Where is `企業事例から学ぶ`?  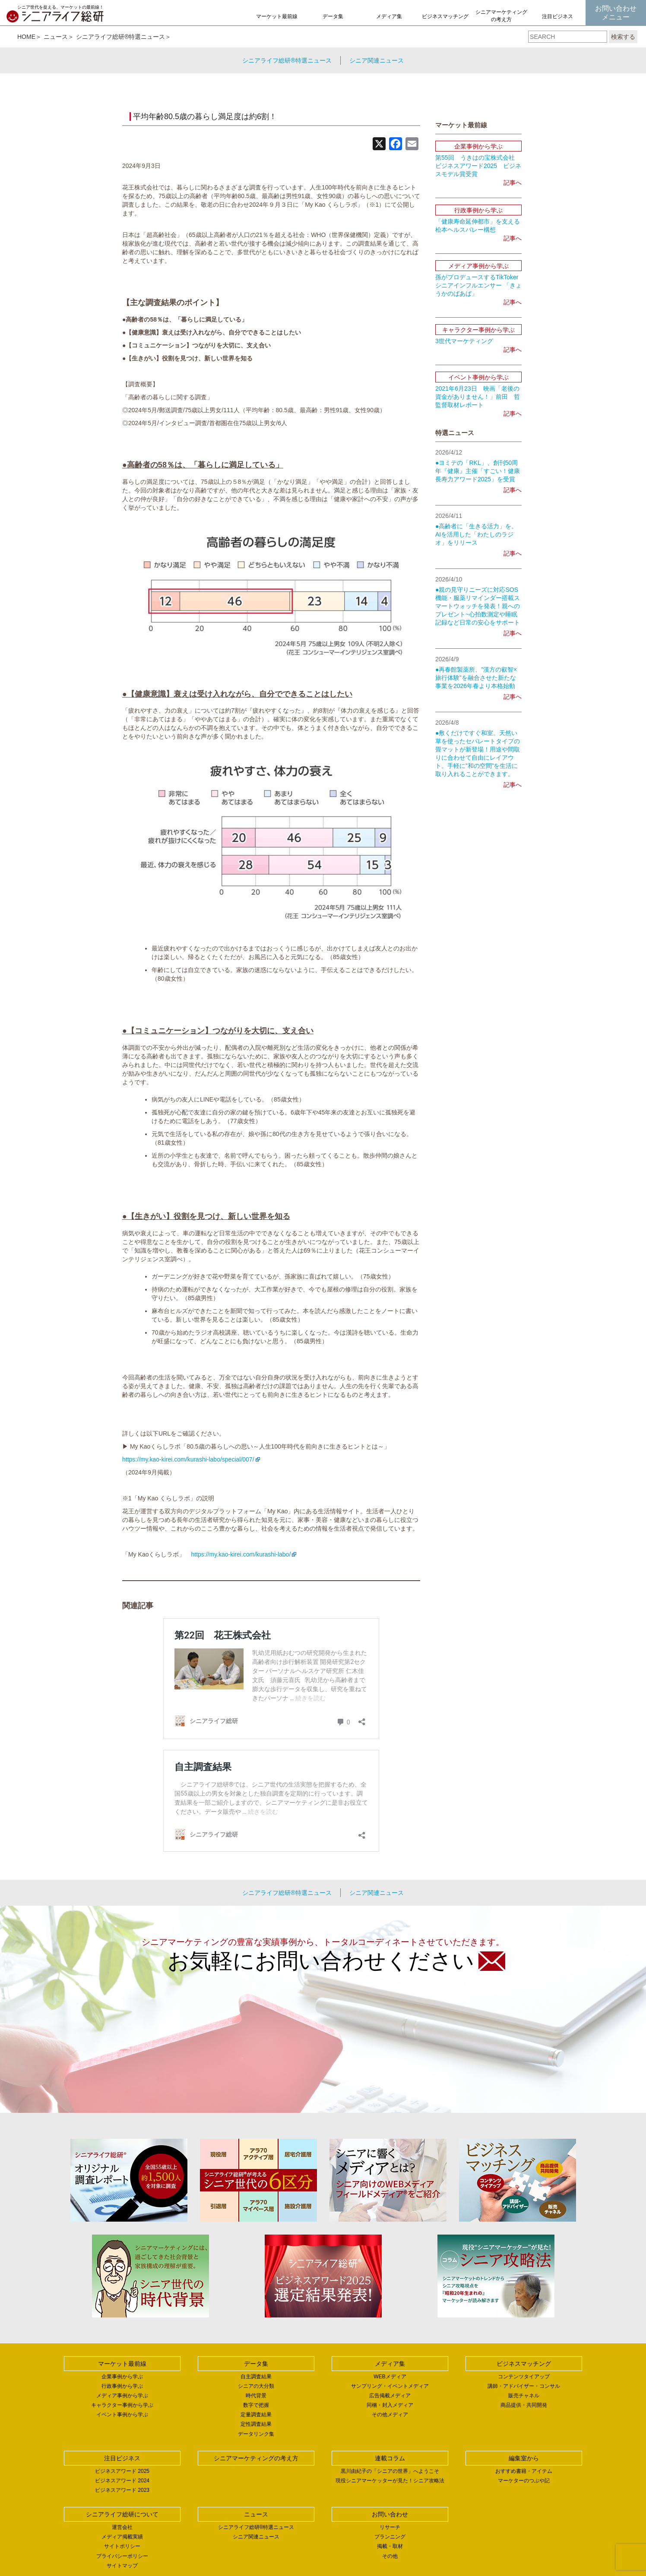 企業事例から学ぶ is located at coordinates (122, 2377).